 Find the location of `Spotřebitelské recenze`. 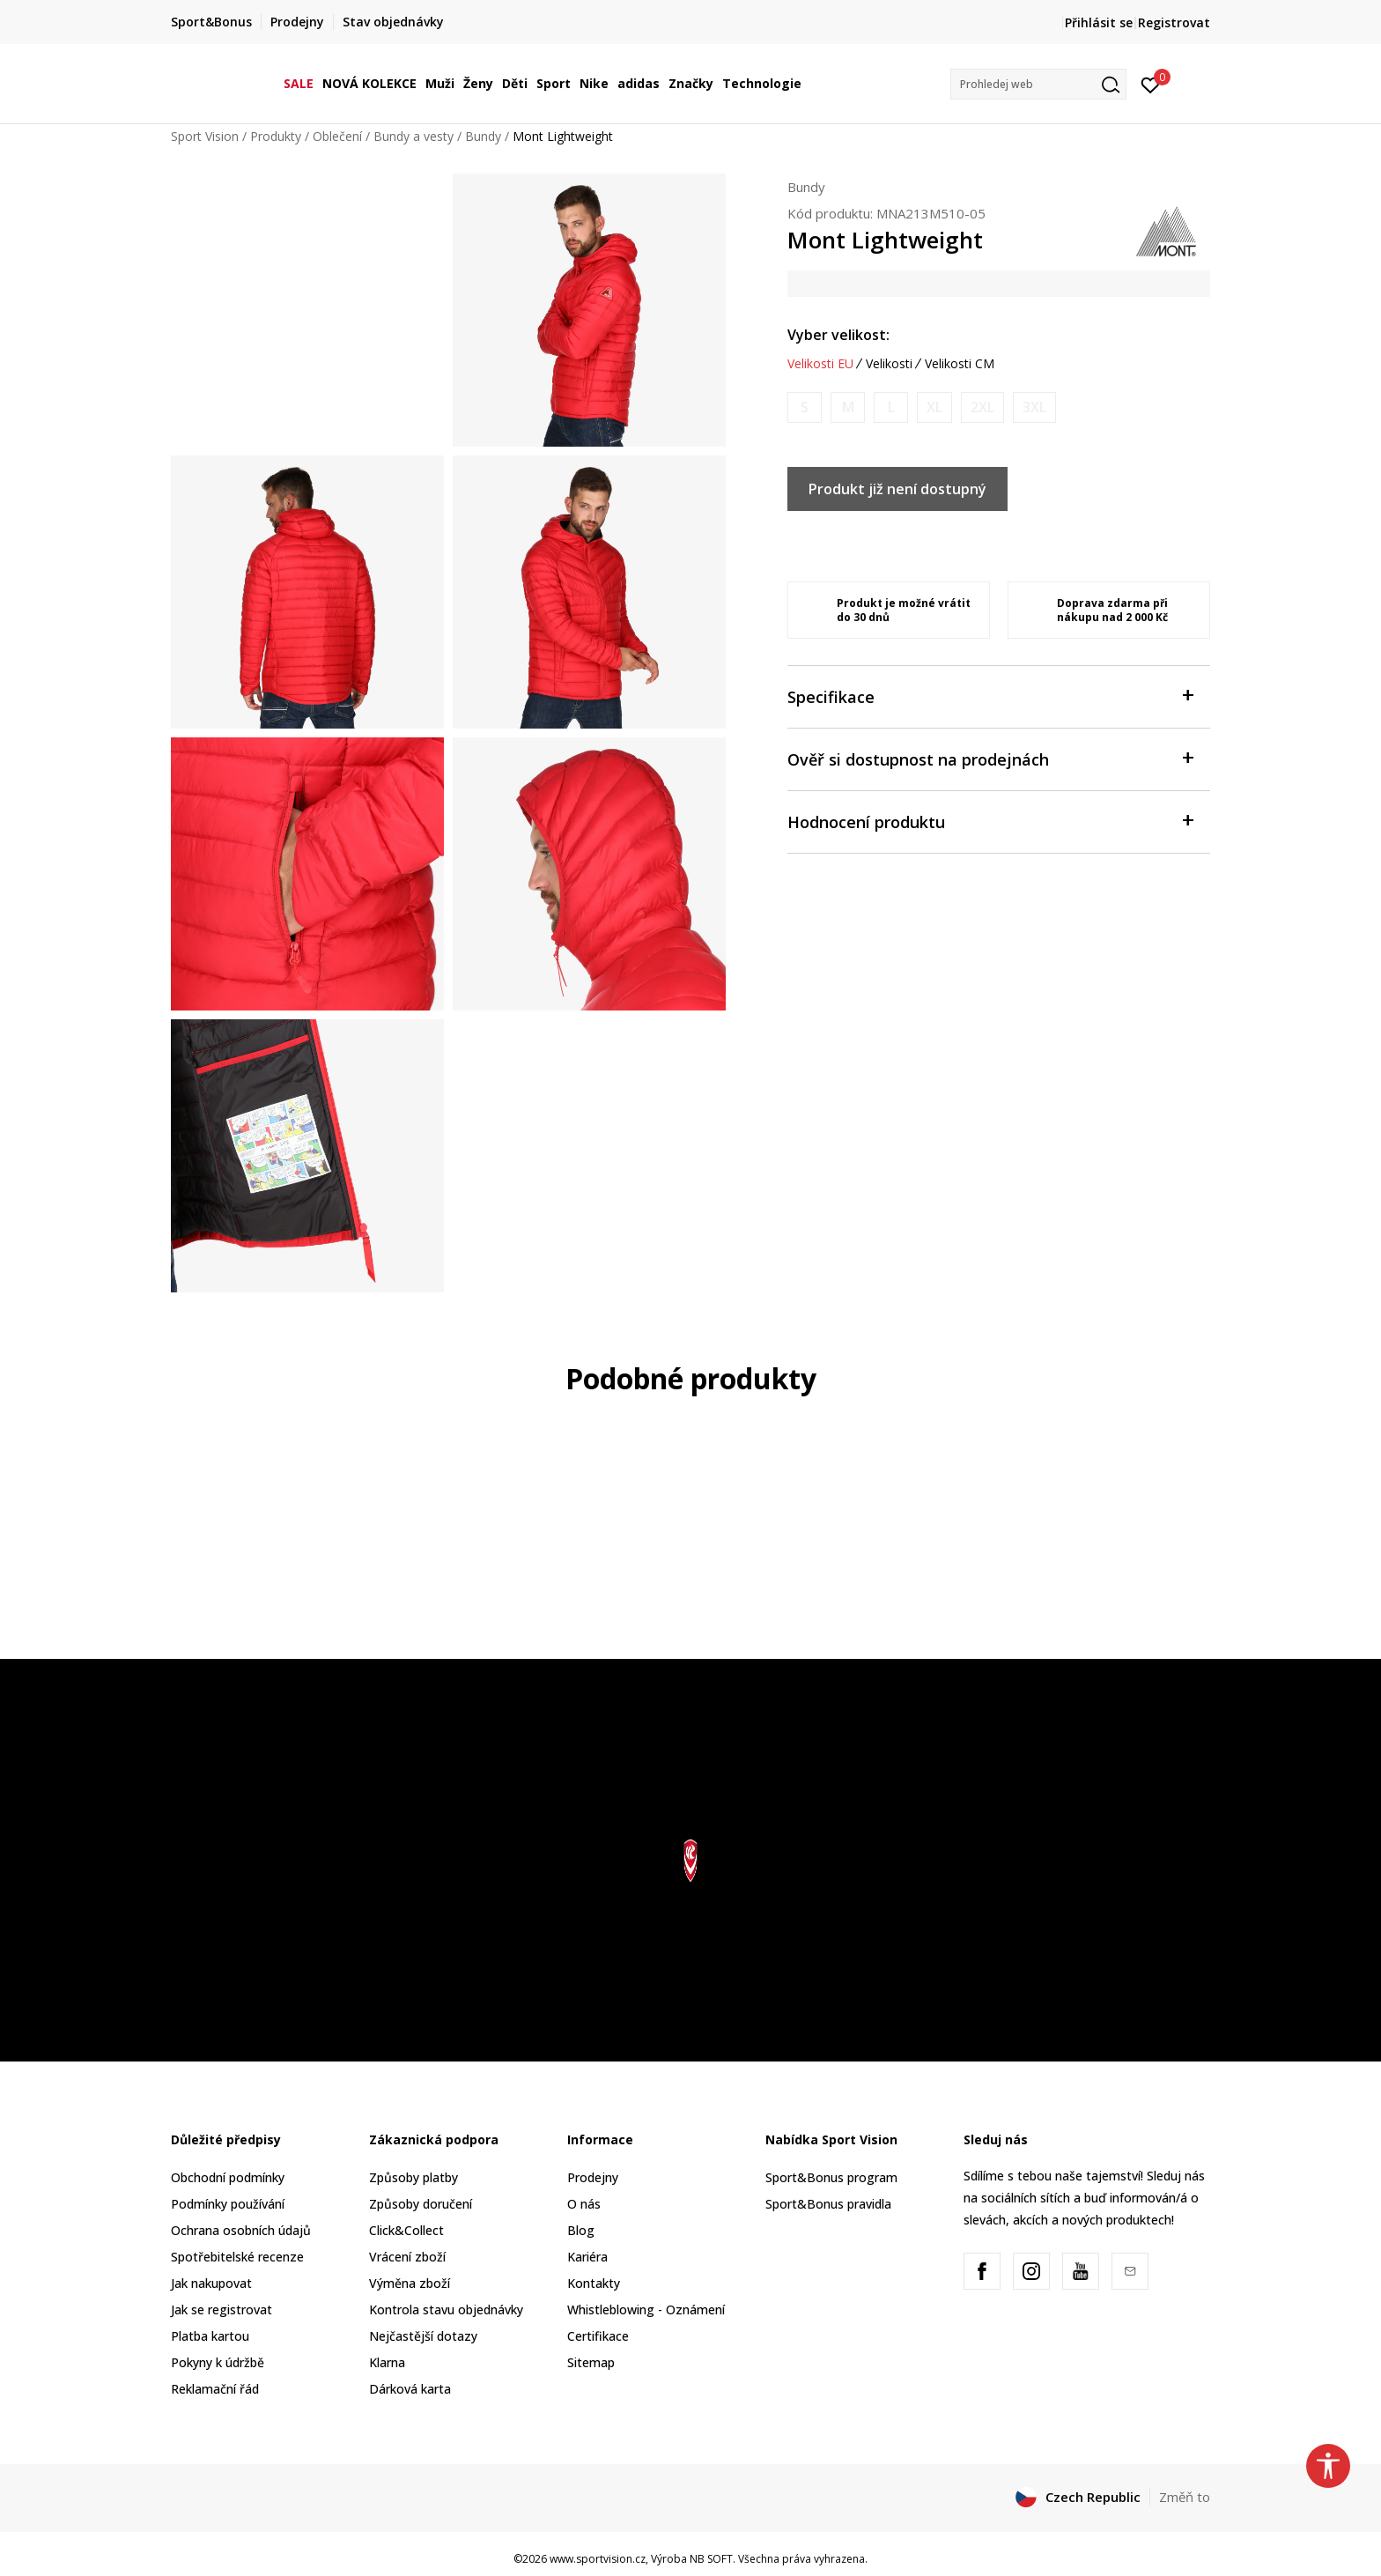

Spotřebitelské recenze is located at coordinates (237, 2256).